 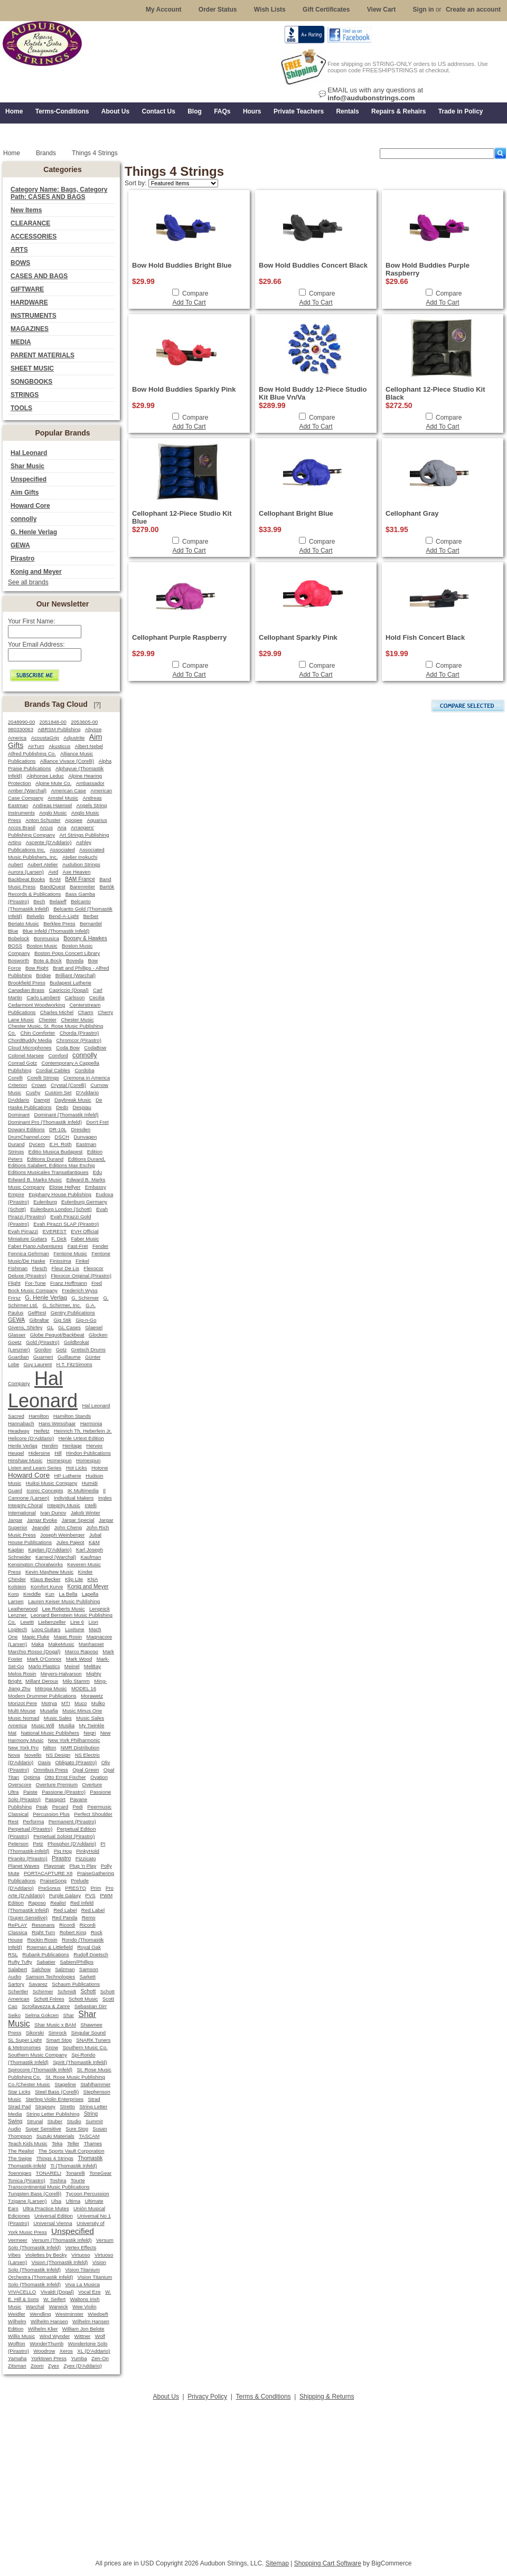 I want to click on Lee Roberts Music, so click(x=63, y=1609).